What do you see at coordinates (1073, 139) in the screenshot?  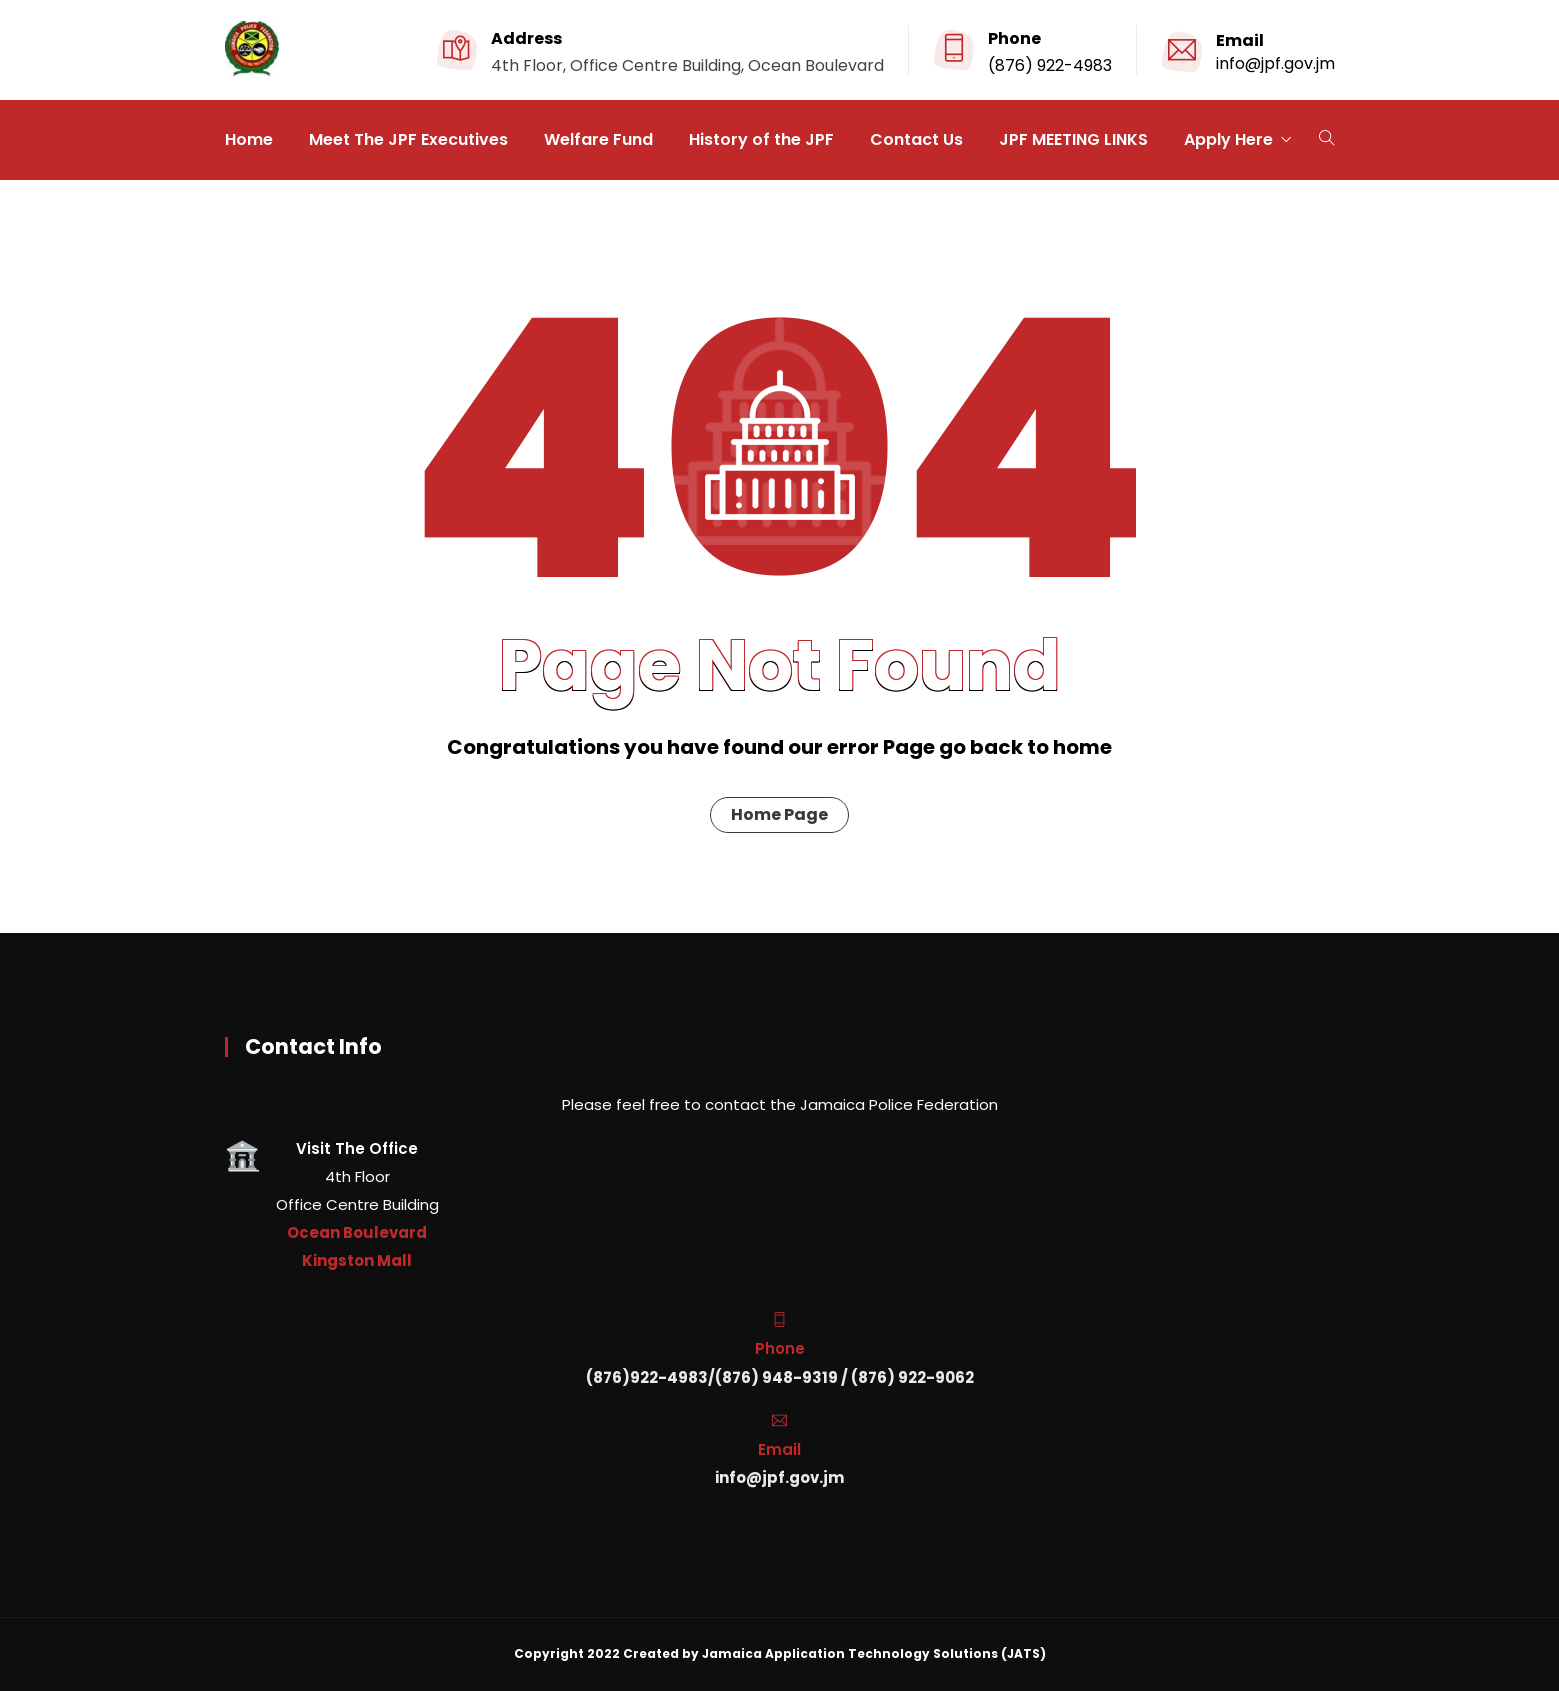 I see `JPF MEETING LINKS` at bounding box center [1073, 139].